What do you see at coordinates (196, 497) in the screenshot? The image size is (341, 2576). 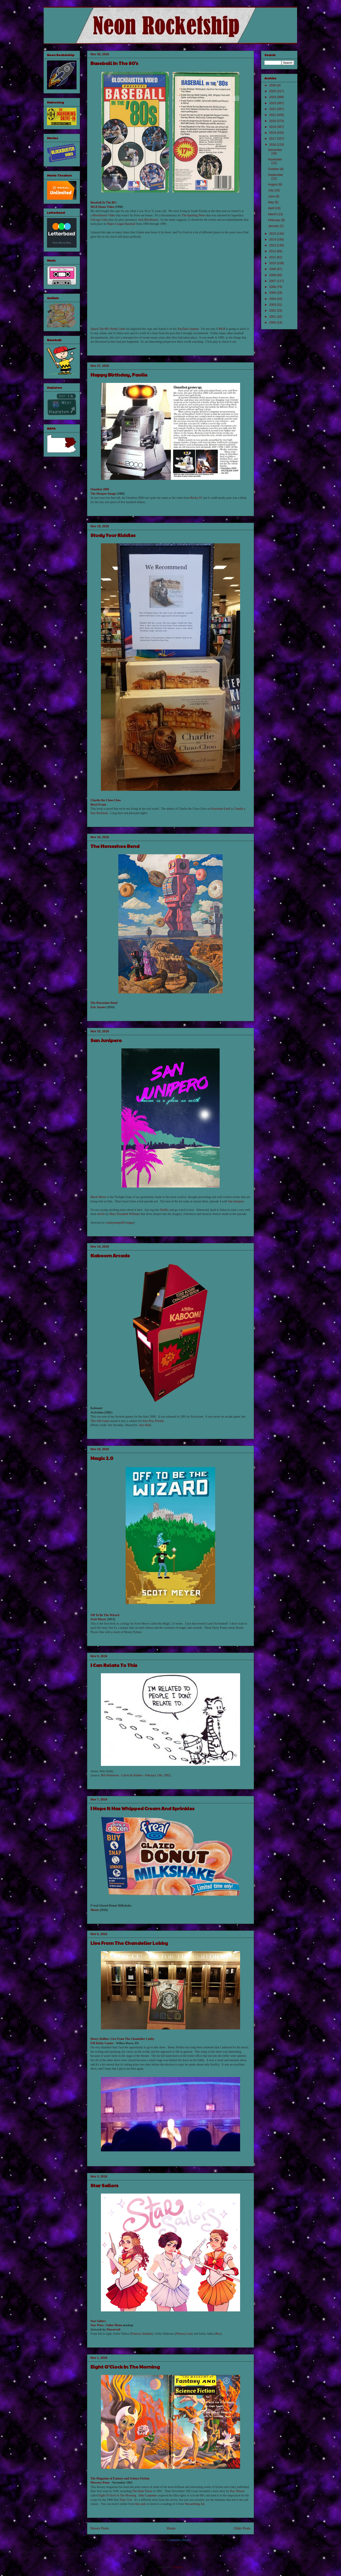 I see `Rocky IV` at bounding box center [196, 497].